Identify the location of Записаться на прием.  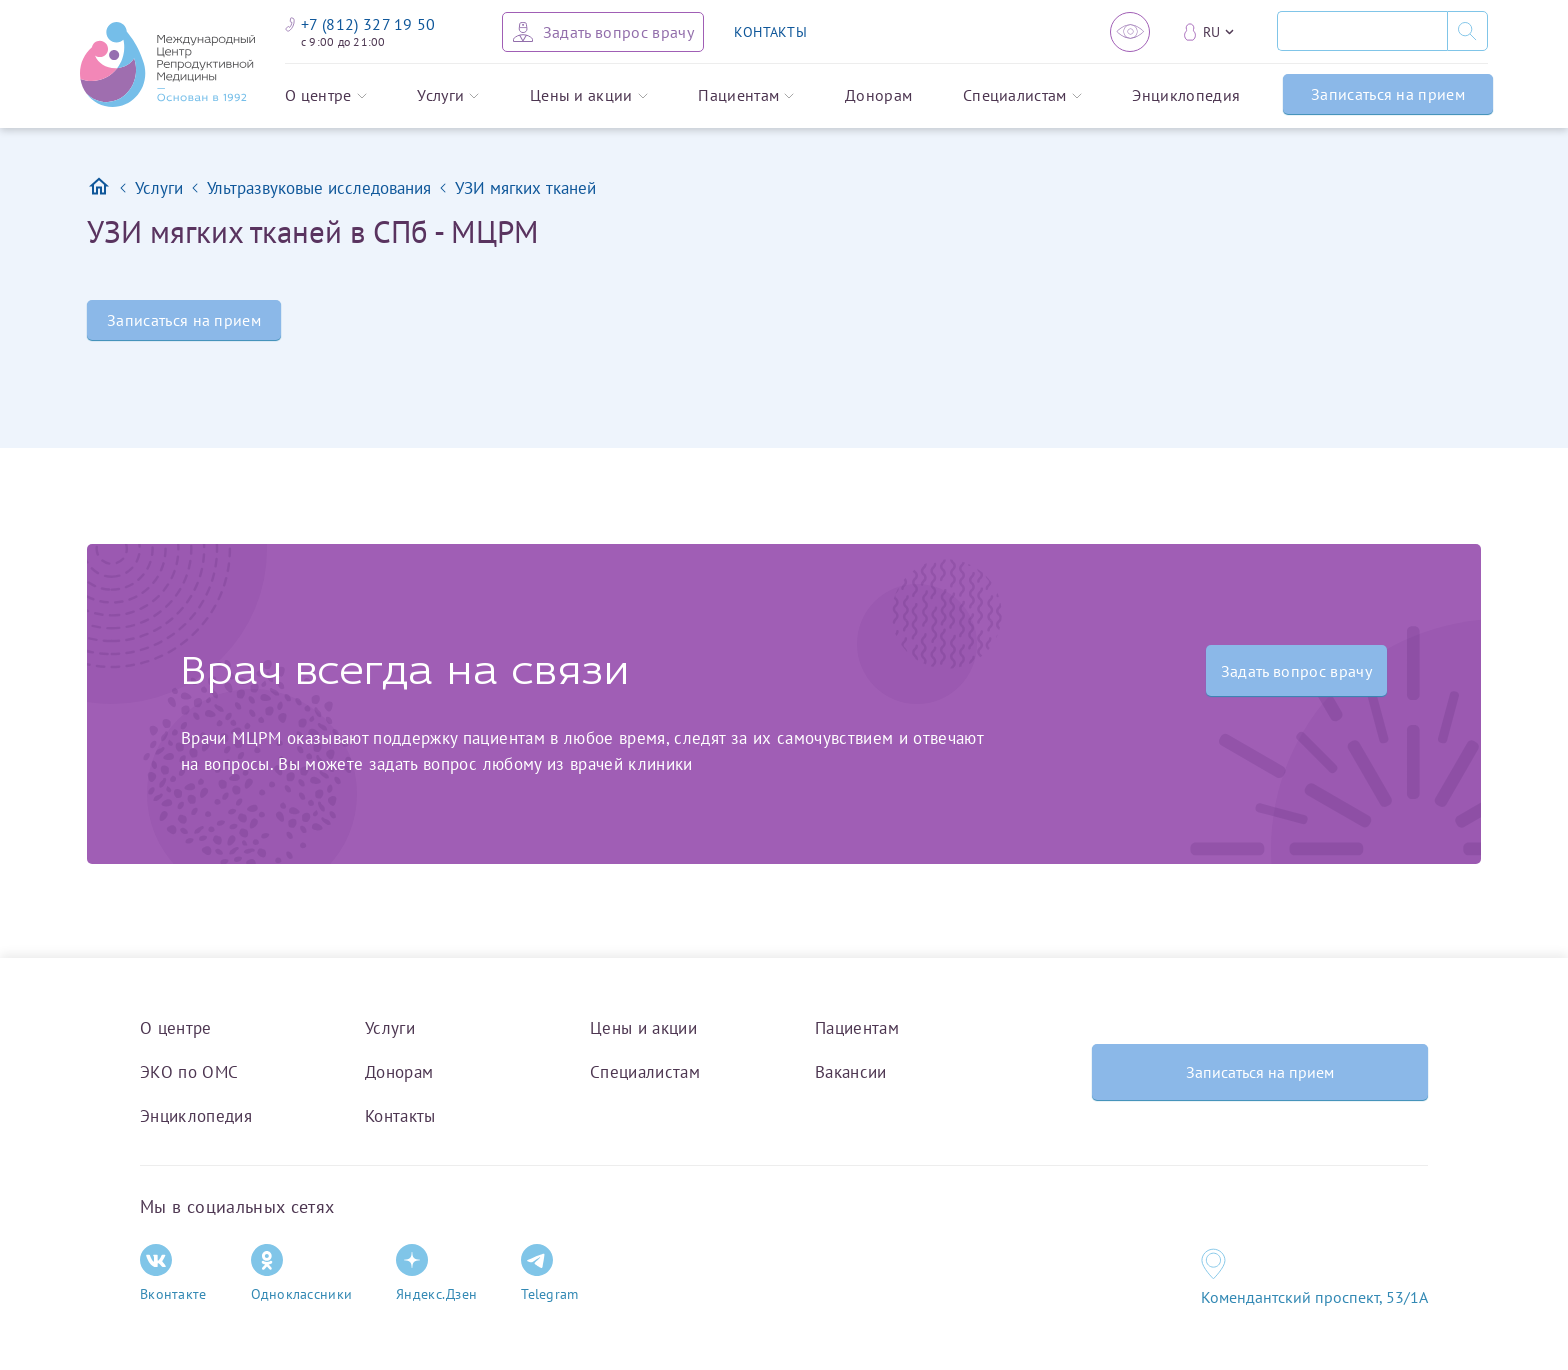
(1388, 94).